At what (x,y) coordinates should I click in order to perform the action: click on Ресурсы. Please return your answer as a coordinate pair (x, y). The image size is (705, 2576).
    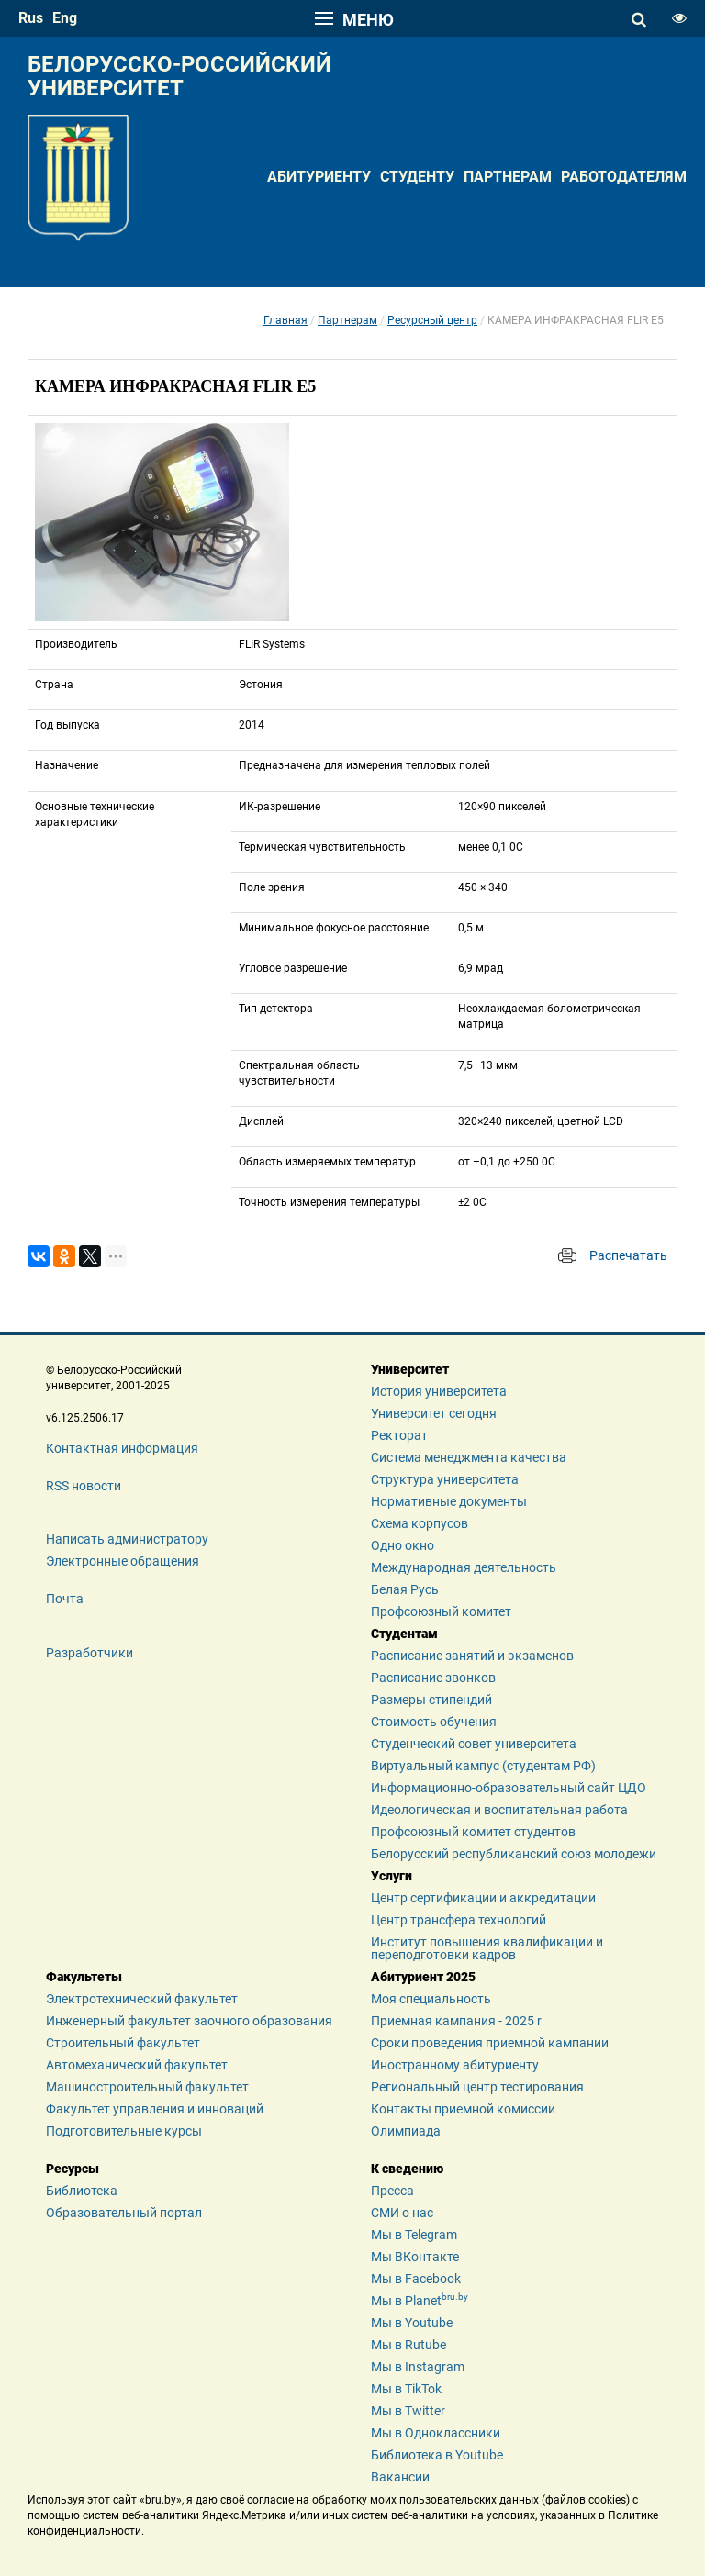
    Looking at the image, I should click on (72, 2168).